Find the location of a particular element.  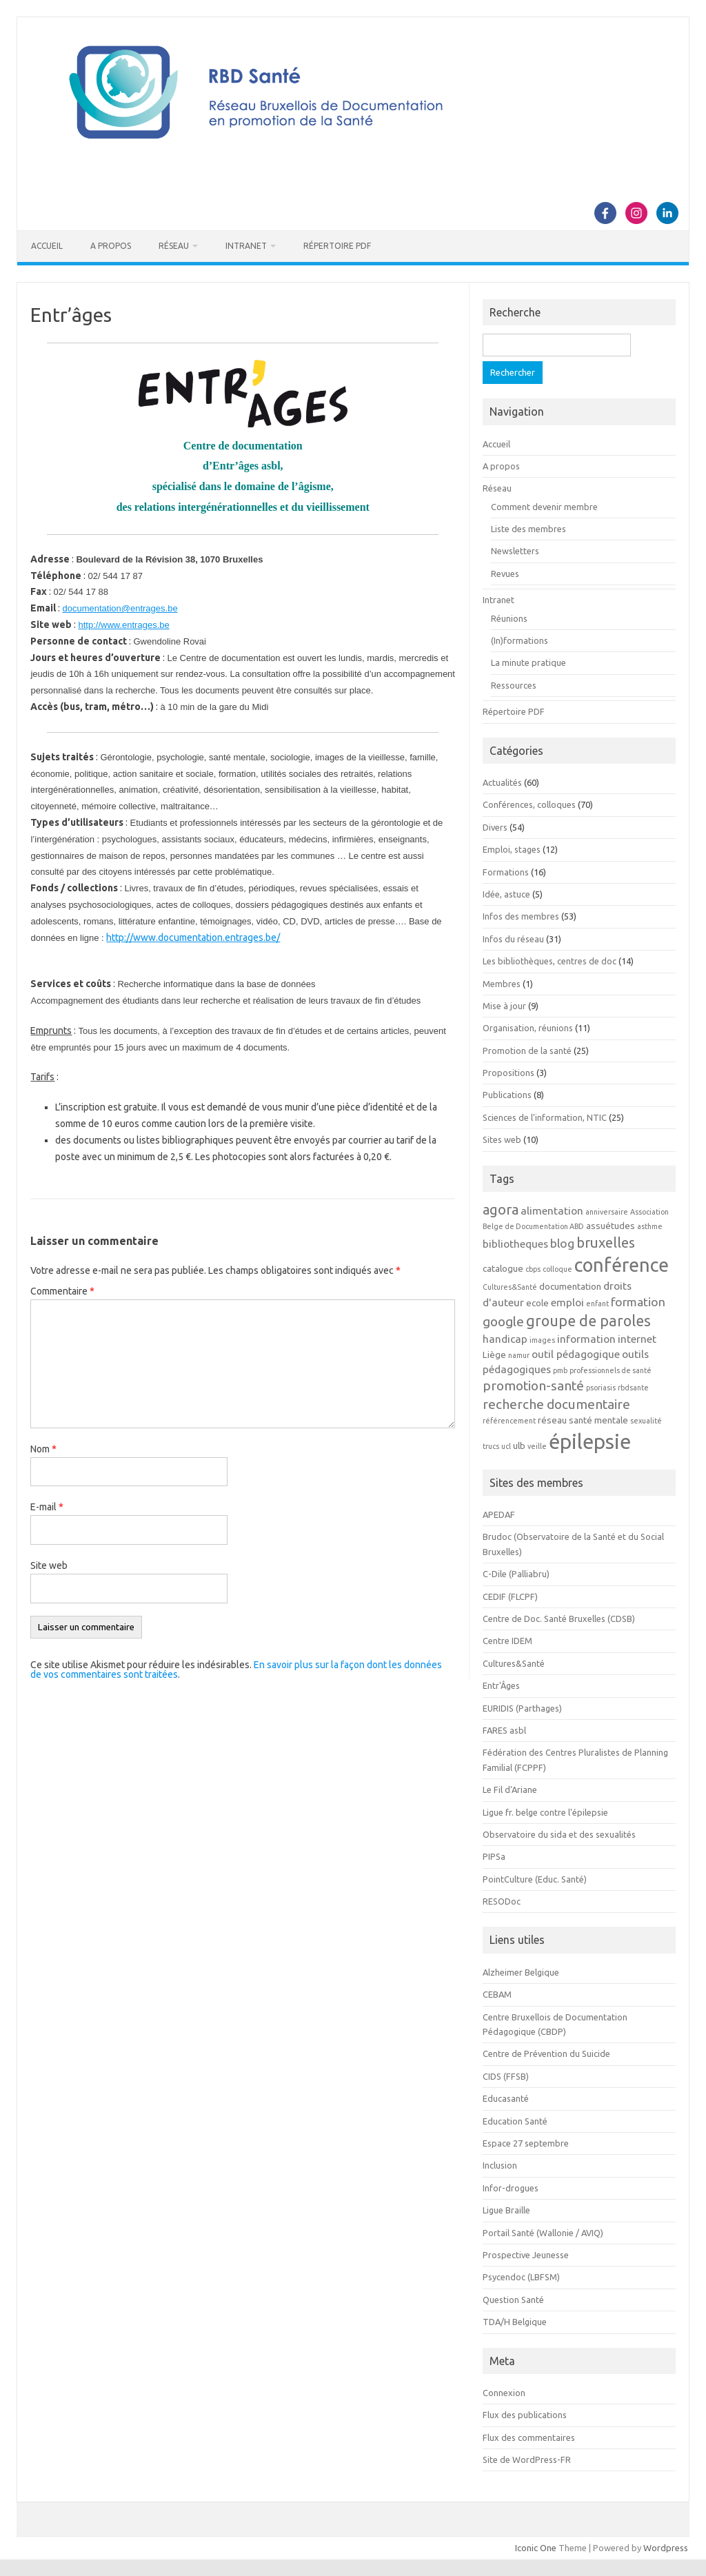

Ligue fr. belge contre l'épilepsie is located at coordinates (545, 1812).